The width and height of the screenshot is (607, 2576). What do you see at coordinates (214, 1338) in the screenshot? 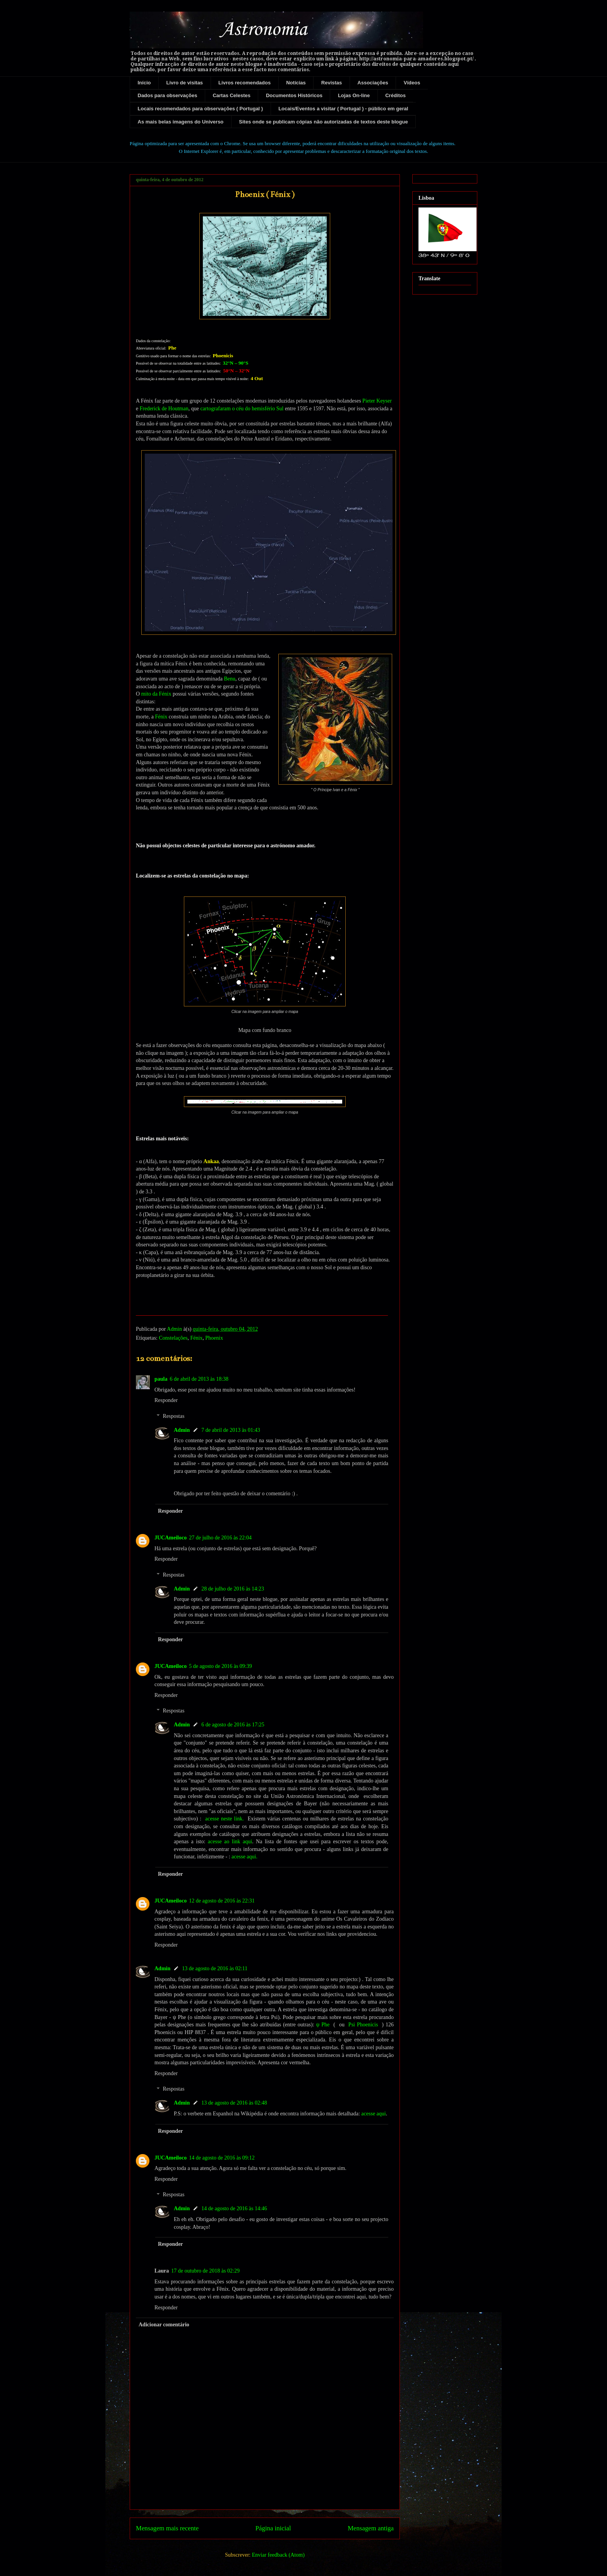
I see `Phoenix` at bounding box center [214, 1338].